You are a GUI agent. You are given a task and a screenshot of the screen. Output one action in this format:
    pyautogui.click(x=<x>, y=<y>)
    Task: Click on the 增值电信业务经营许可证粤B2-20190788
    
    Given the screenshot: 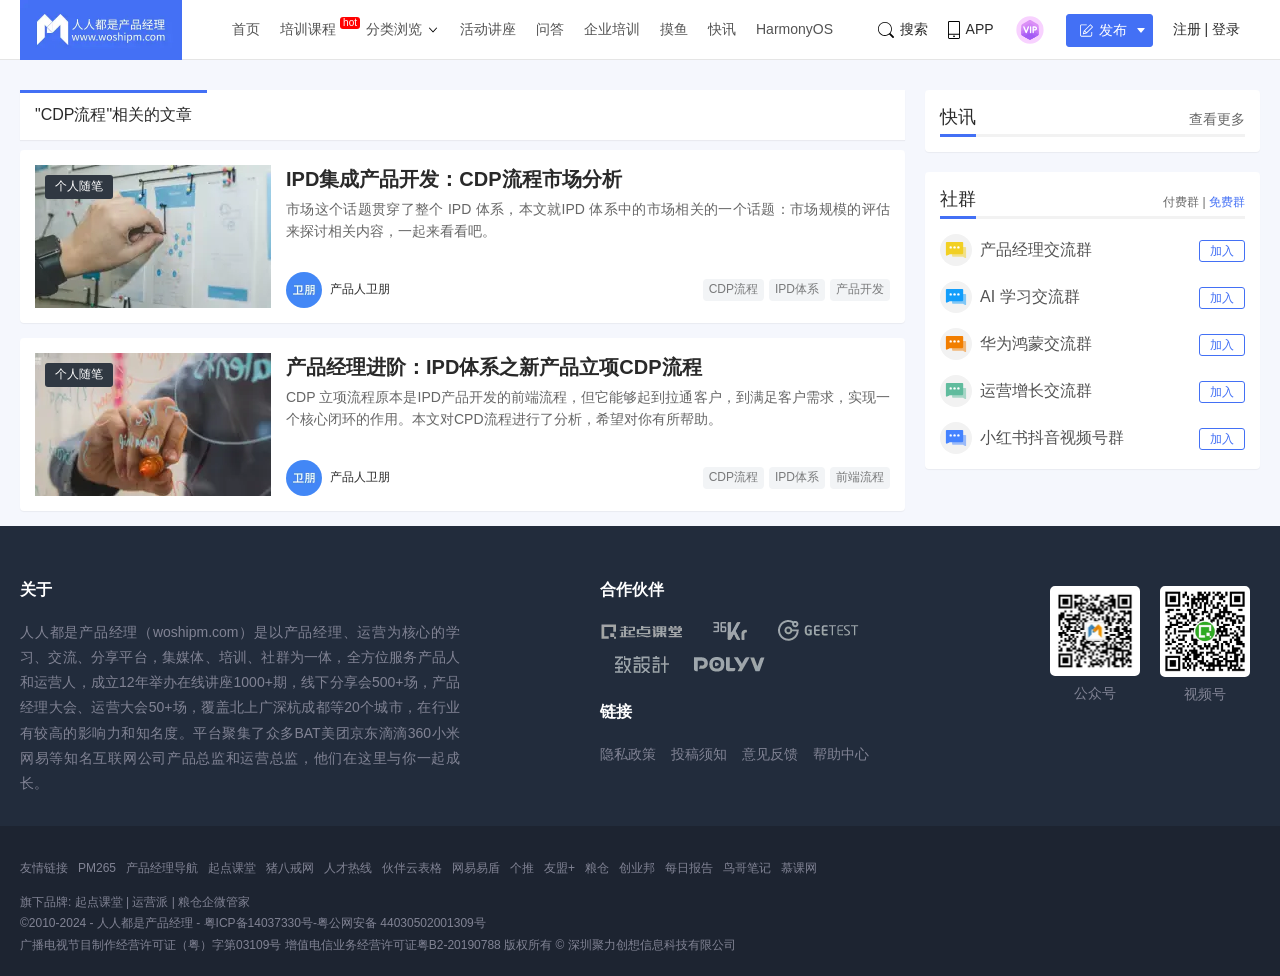 What is the action you would take?
    pyautogui.click(x=393, y=945)
    